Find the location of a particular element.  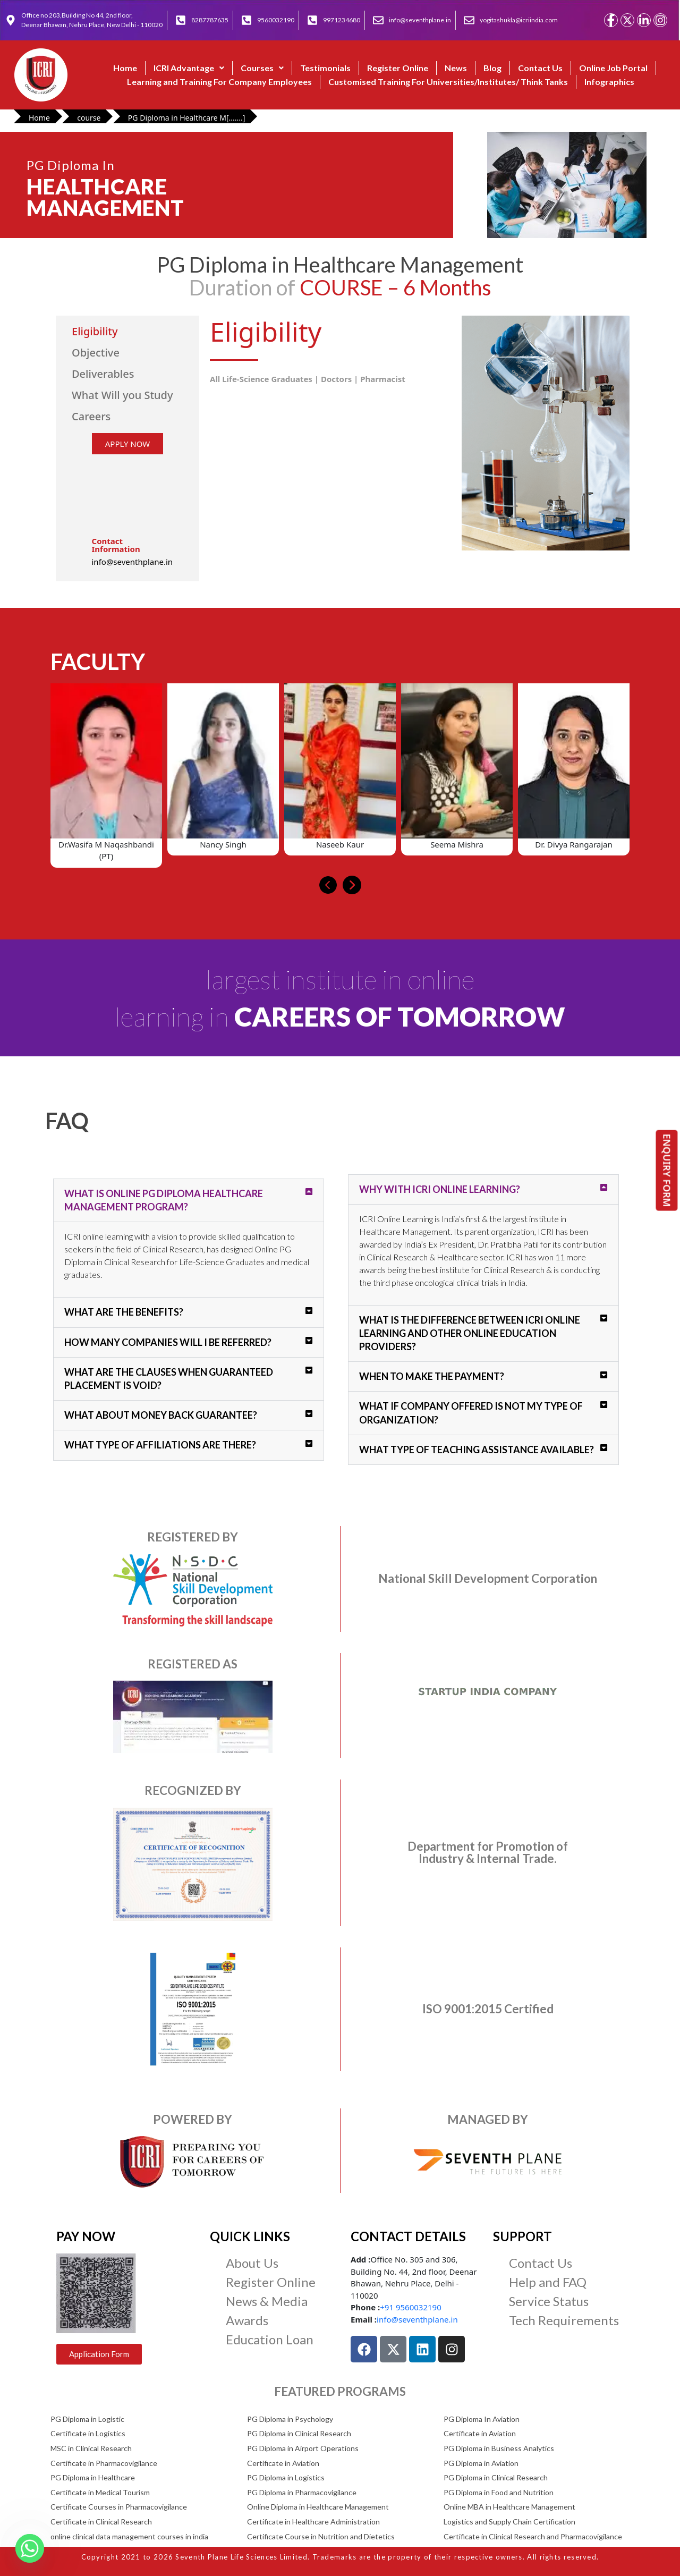

Register Online is located at coordinates (397, 68).